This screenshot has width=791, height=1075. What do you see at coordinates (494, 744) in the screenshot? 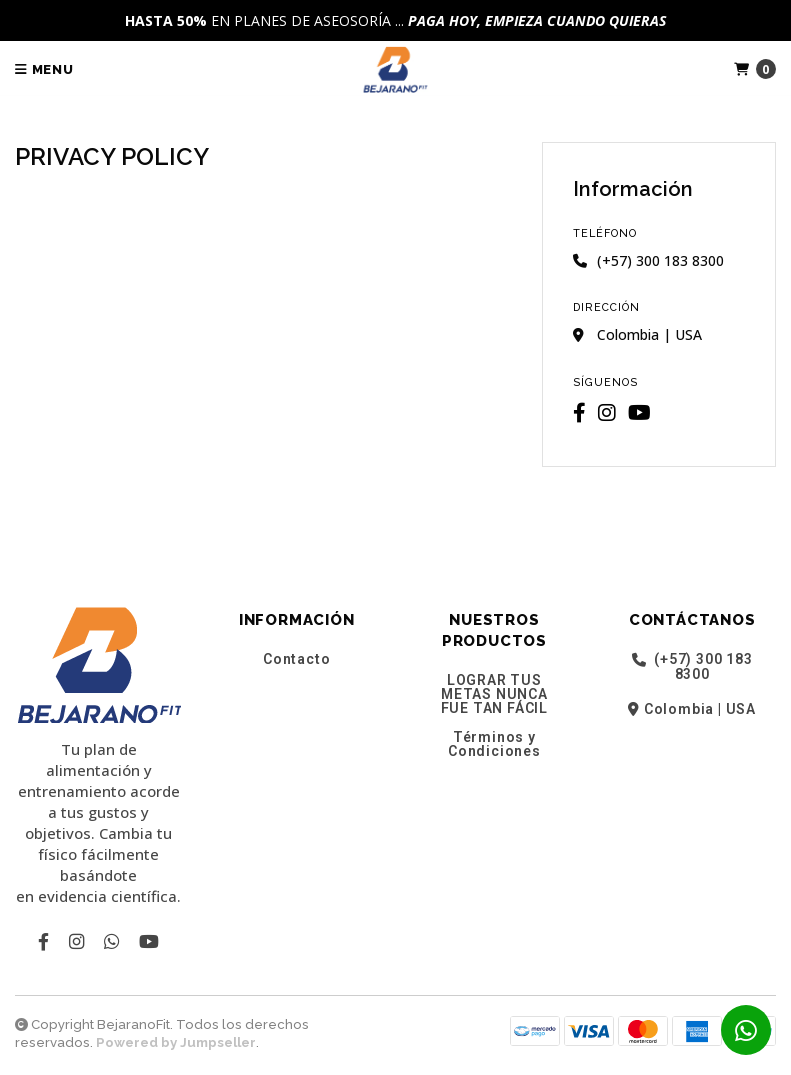
I see `Términos y Condiciones` at bounding box center [494, 744].